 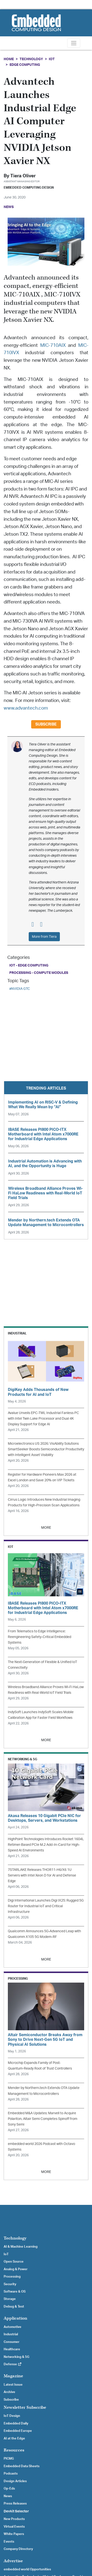 I want to click on Embedded Data Sheets, so click(x=21, y=2466).